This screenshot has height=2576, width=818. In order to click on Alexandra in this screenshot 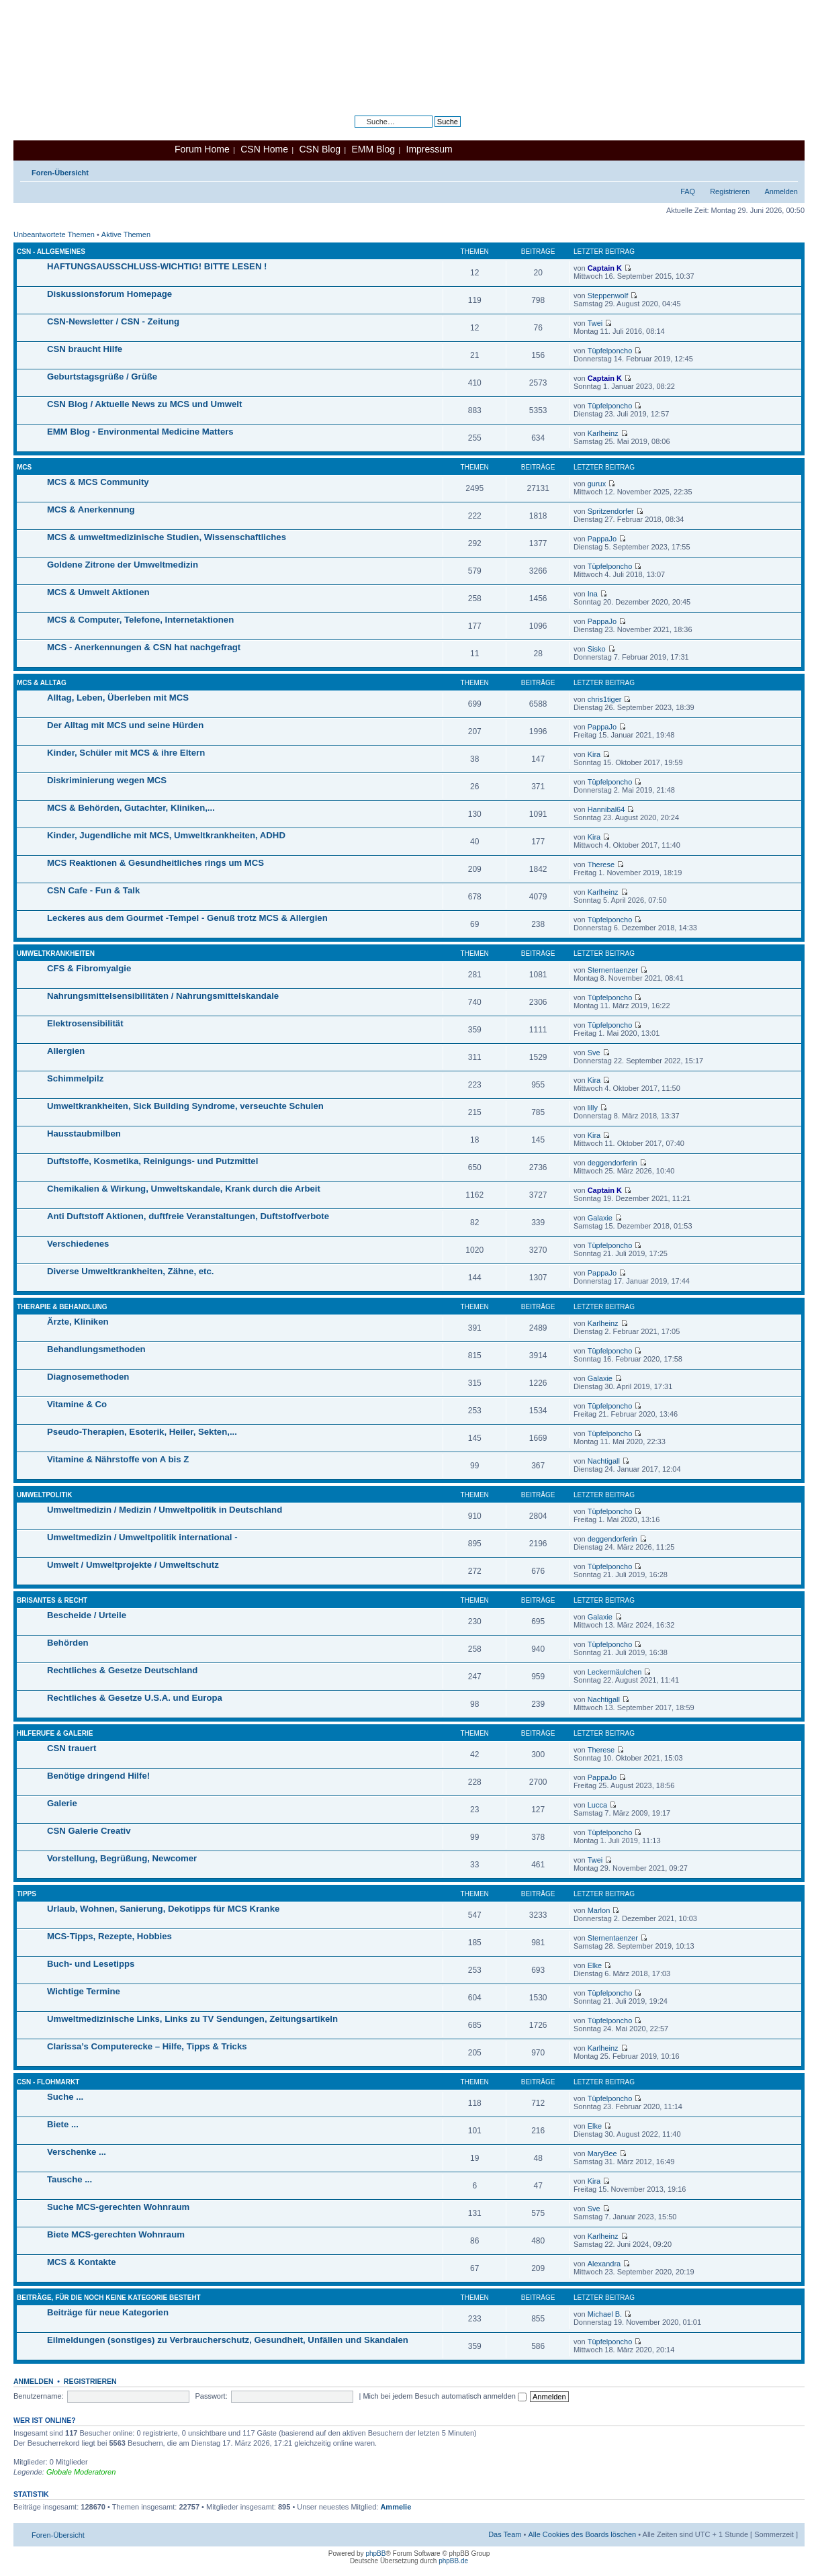, I will do `click(604, 2264)`.